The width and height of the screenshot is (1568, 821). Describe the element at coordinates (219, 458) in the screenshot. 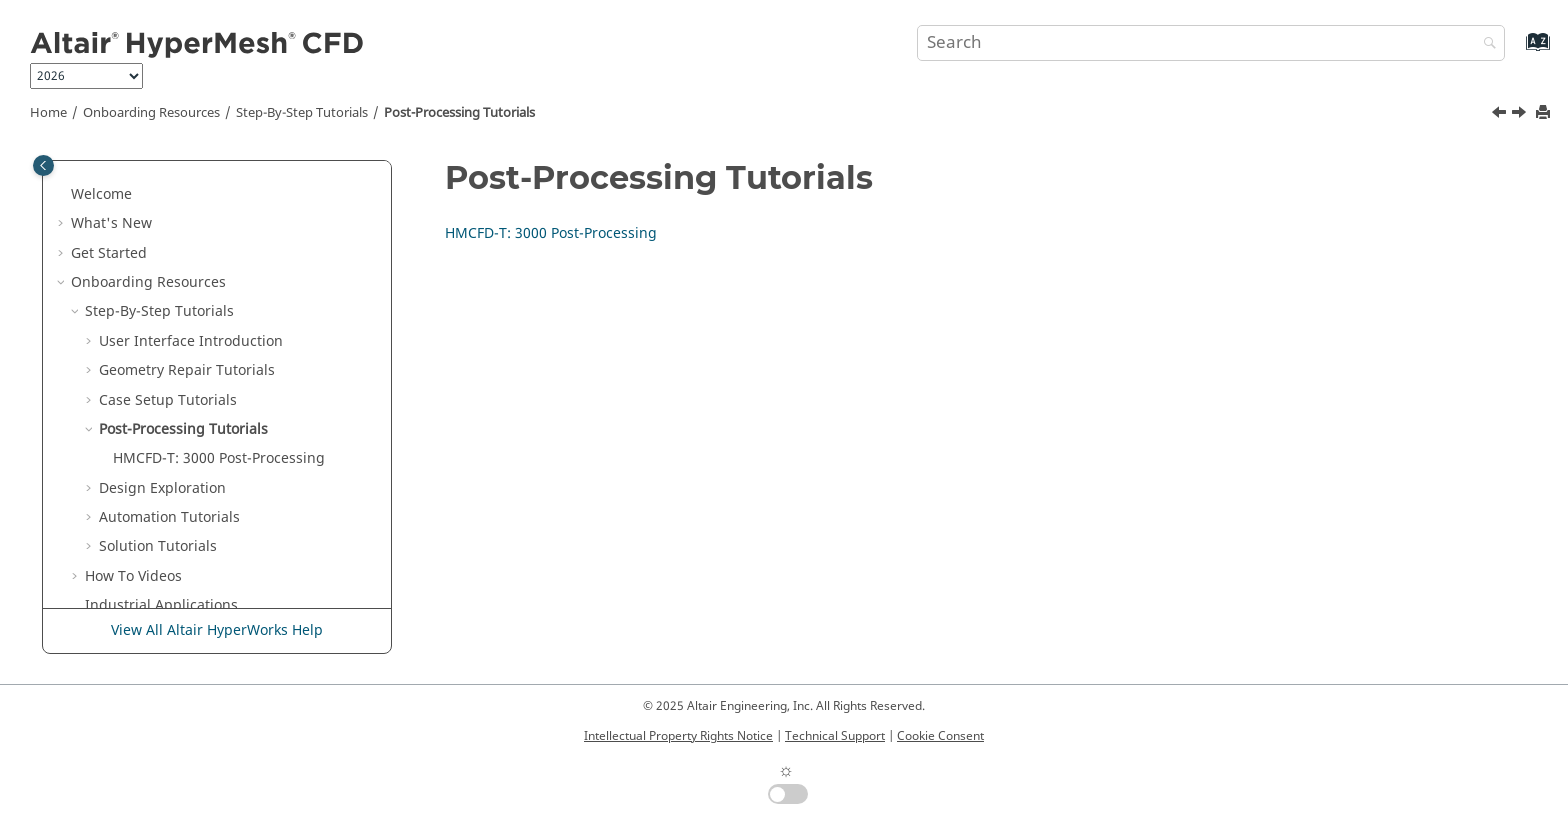

I see `HMCFD-T: 3000 Post-Processing` at that location.